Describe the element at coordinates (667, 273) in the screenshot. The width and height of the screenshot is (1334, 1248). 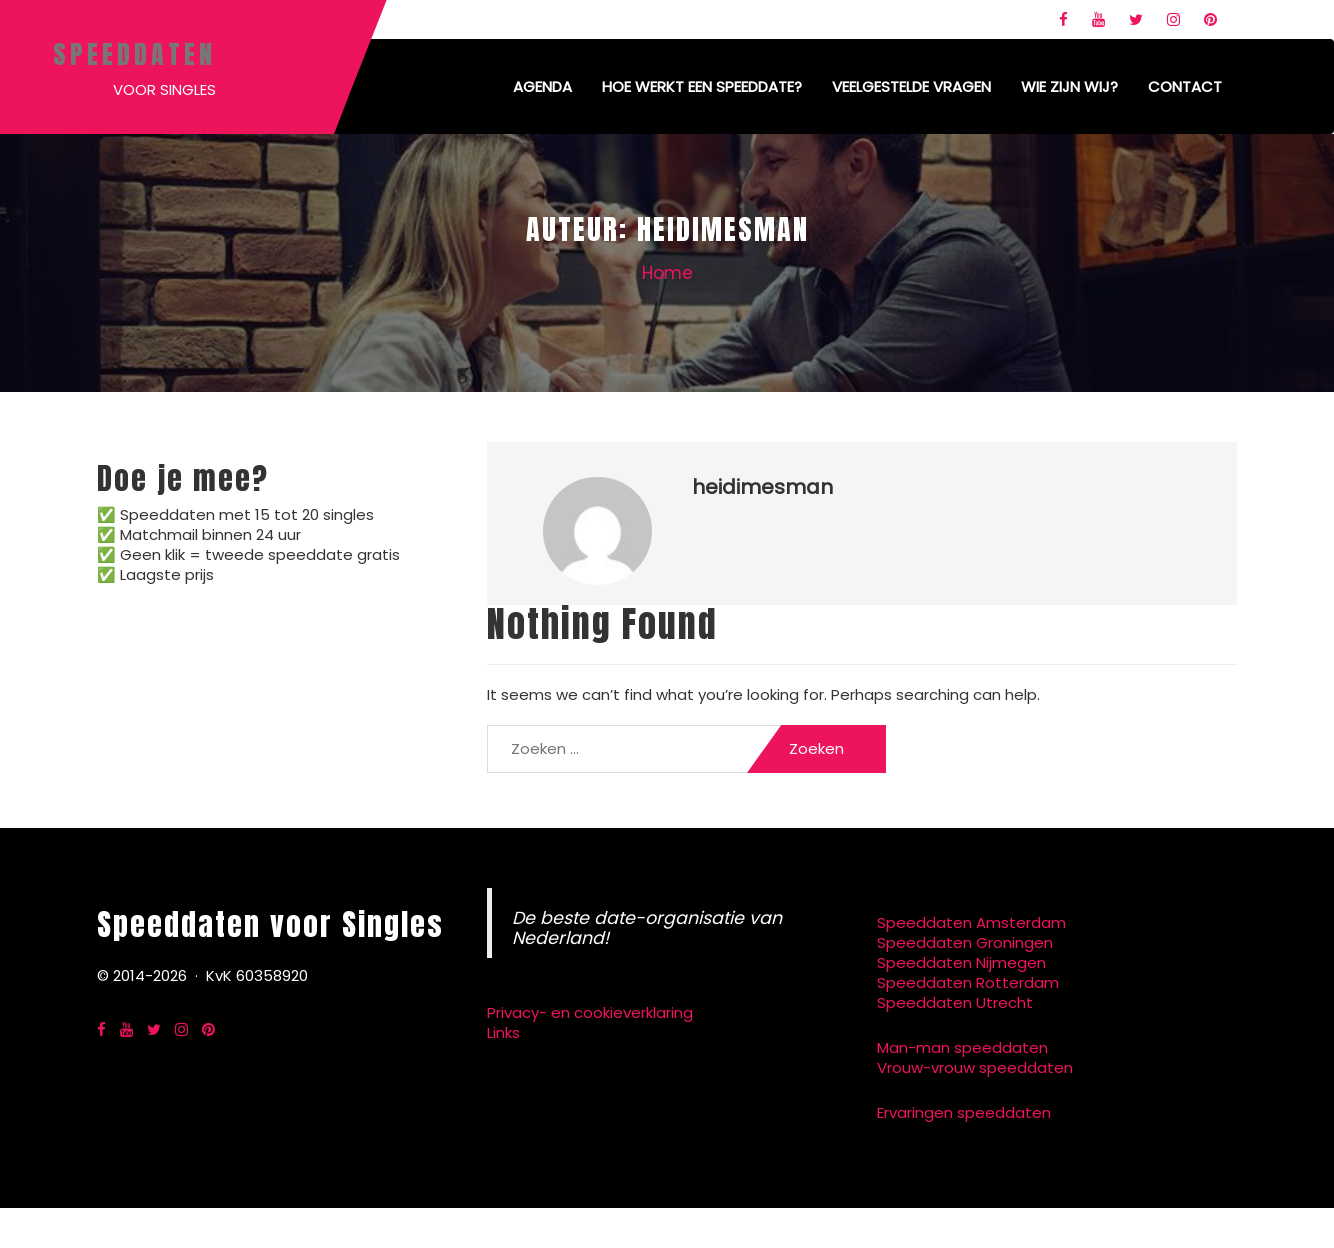
I see `Home` at that location.